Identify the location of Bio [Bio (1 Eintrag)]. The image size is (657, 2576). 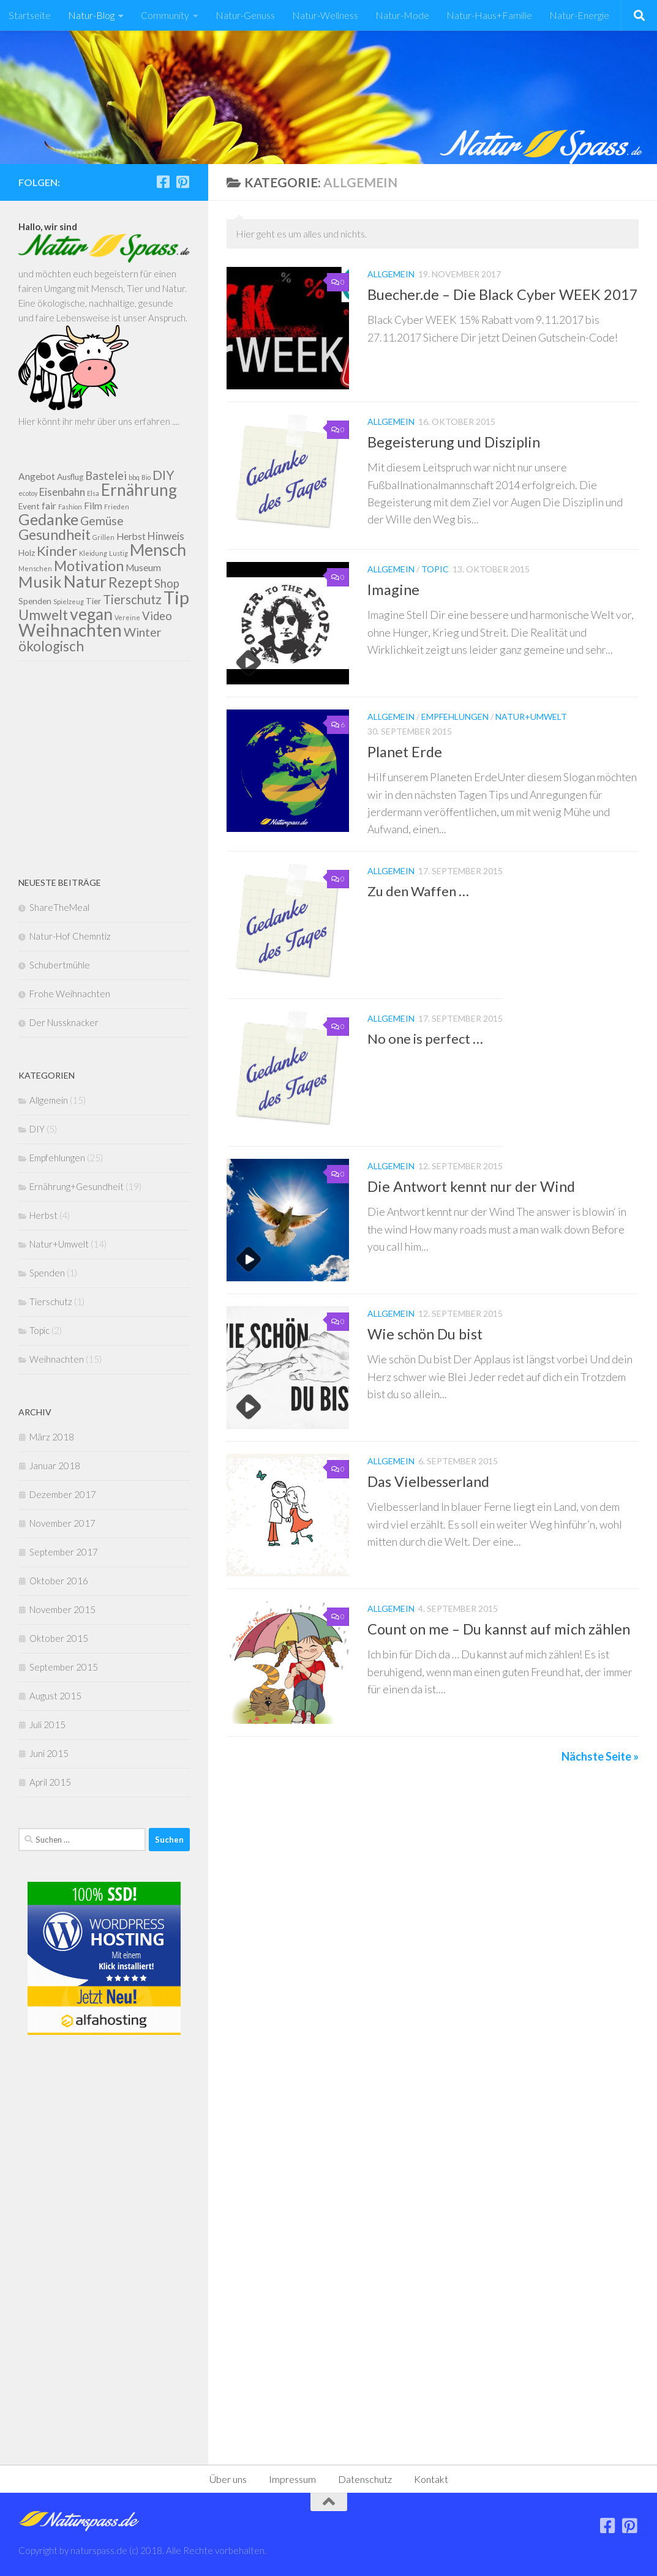
(146, 477).